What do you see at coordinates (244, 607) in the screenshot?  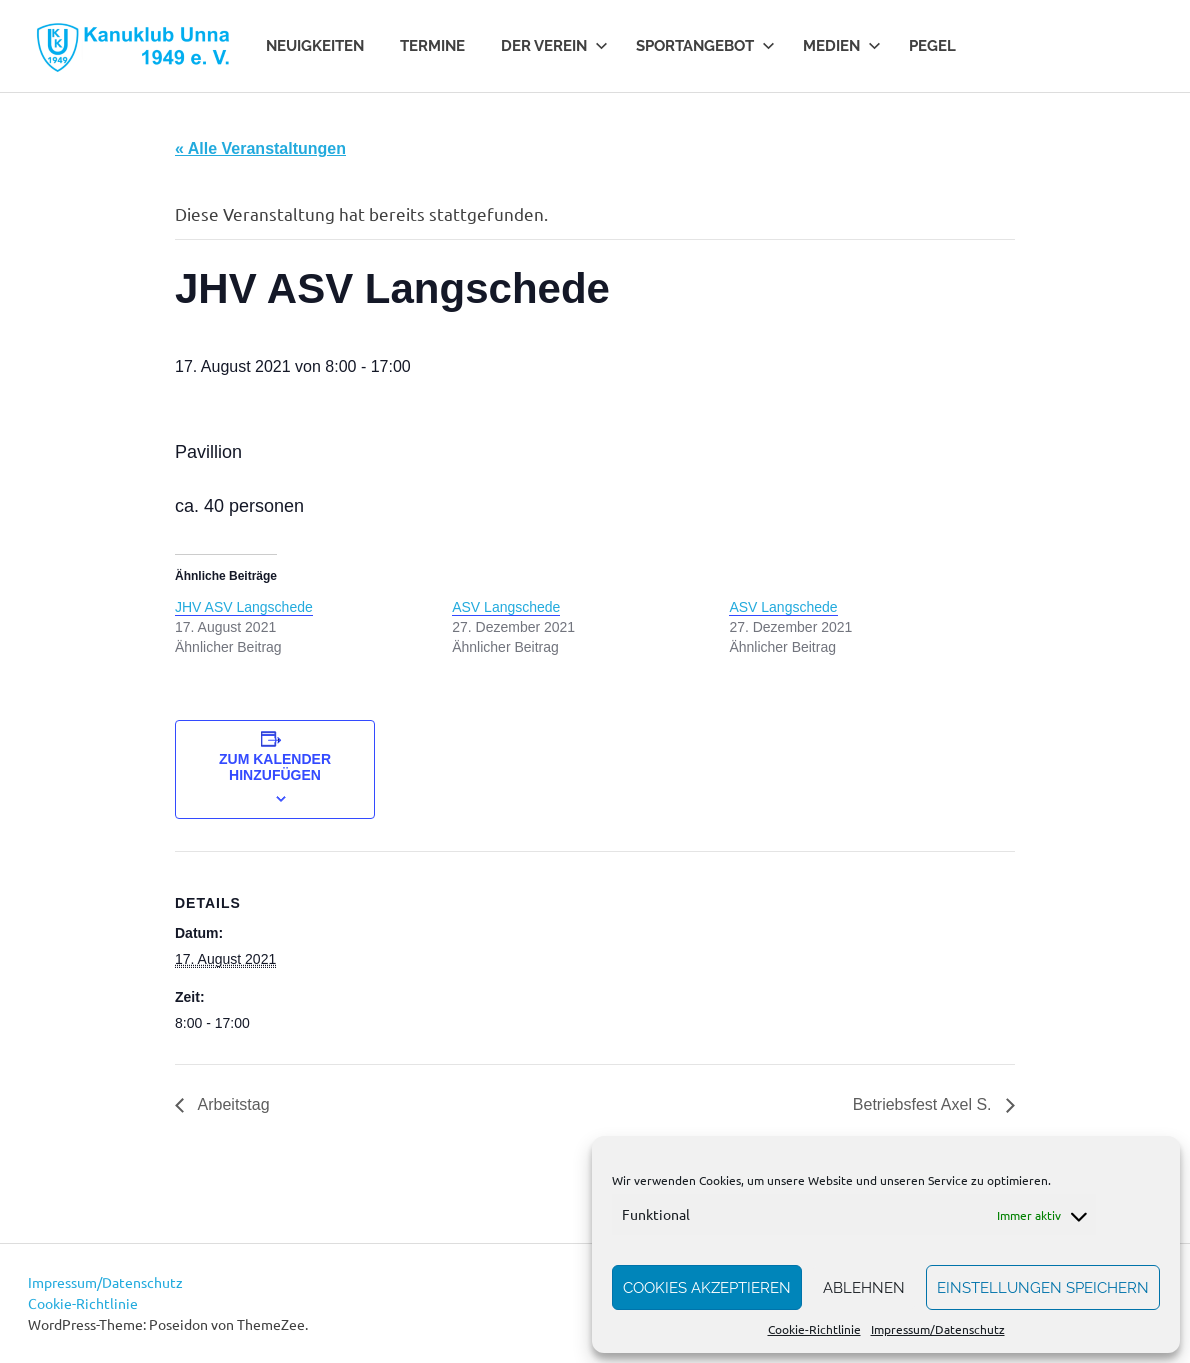 I see `JHV ASV Langschede` at bounding box center [244, 607].